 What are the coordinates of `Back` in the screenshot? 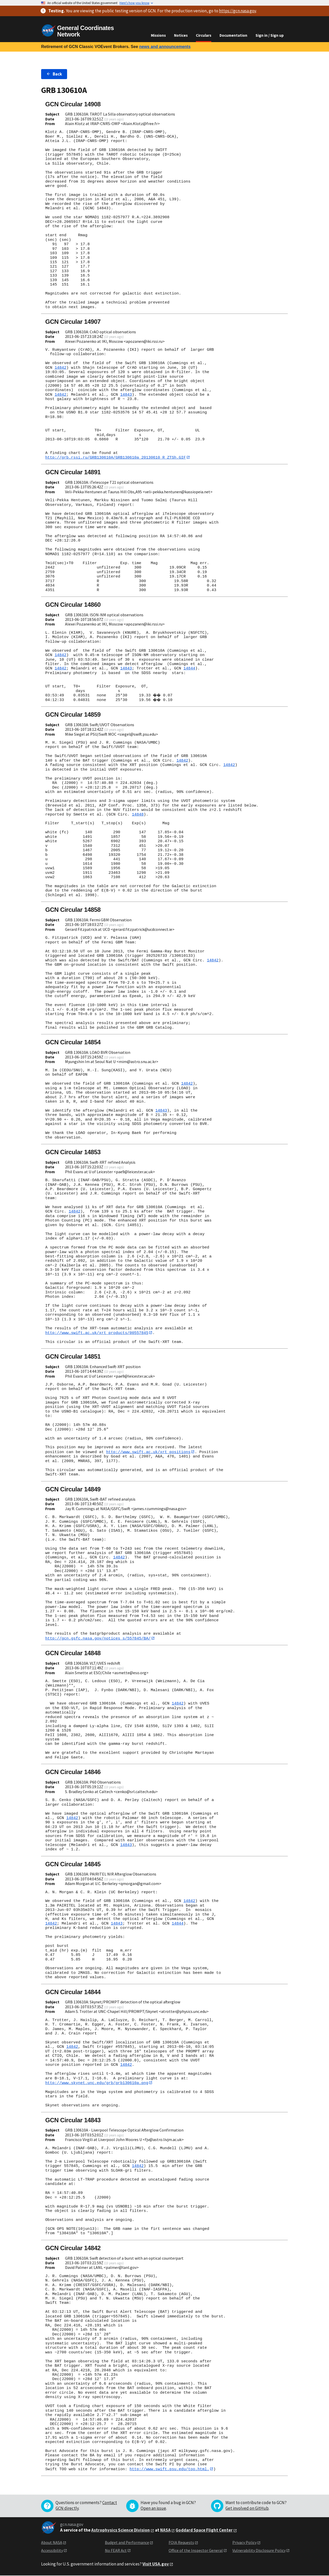 It's located at (54, 74).